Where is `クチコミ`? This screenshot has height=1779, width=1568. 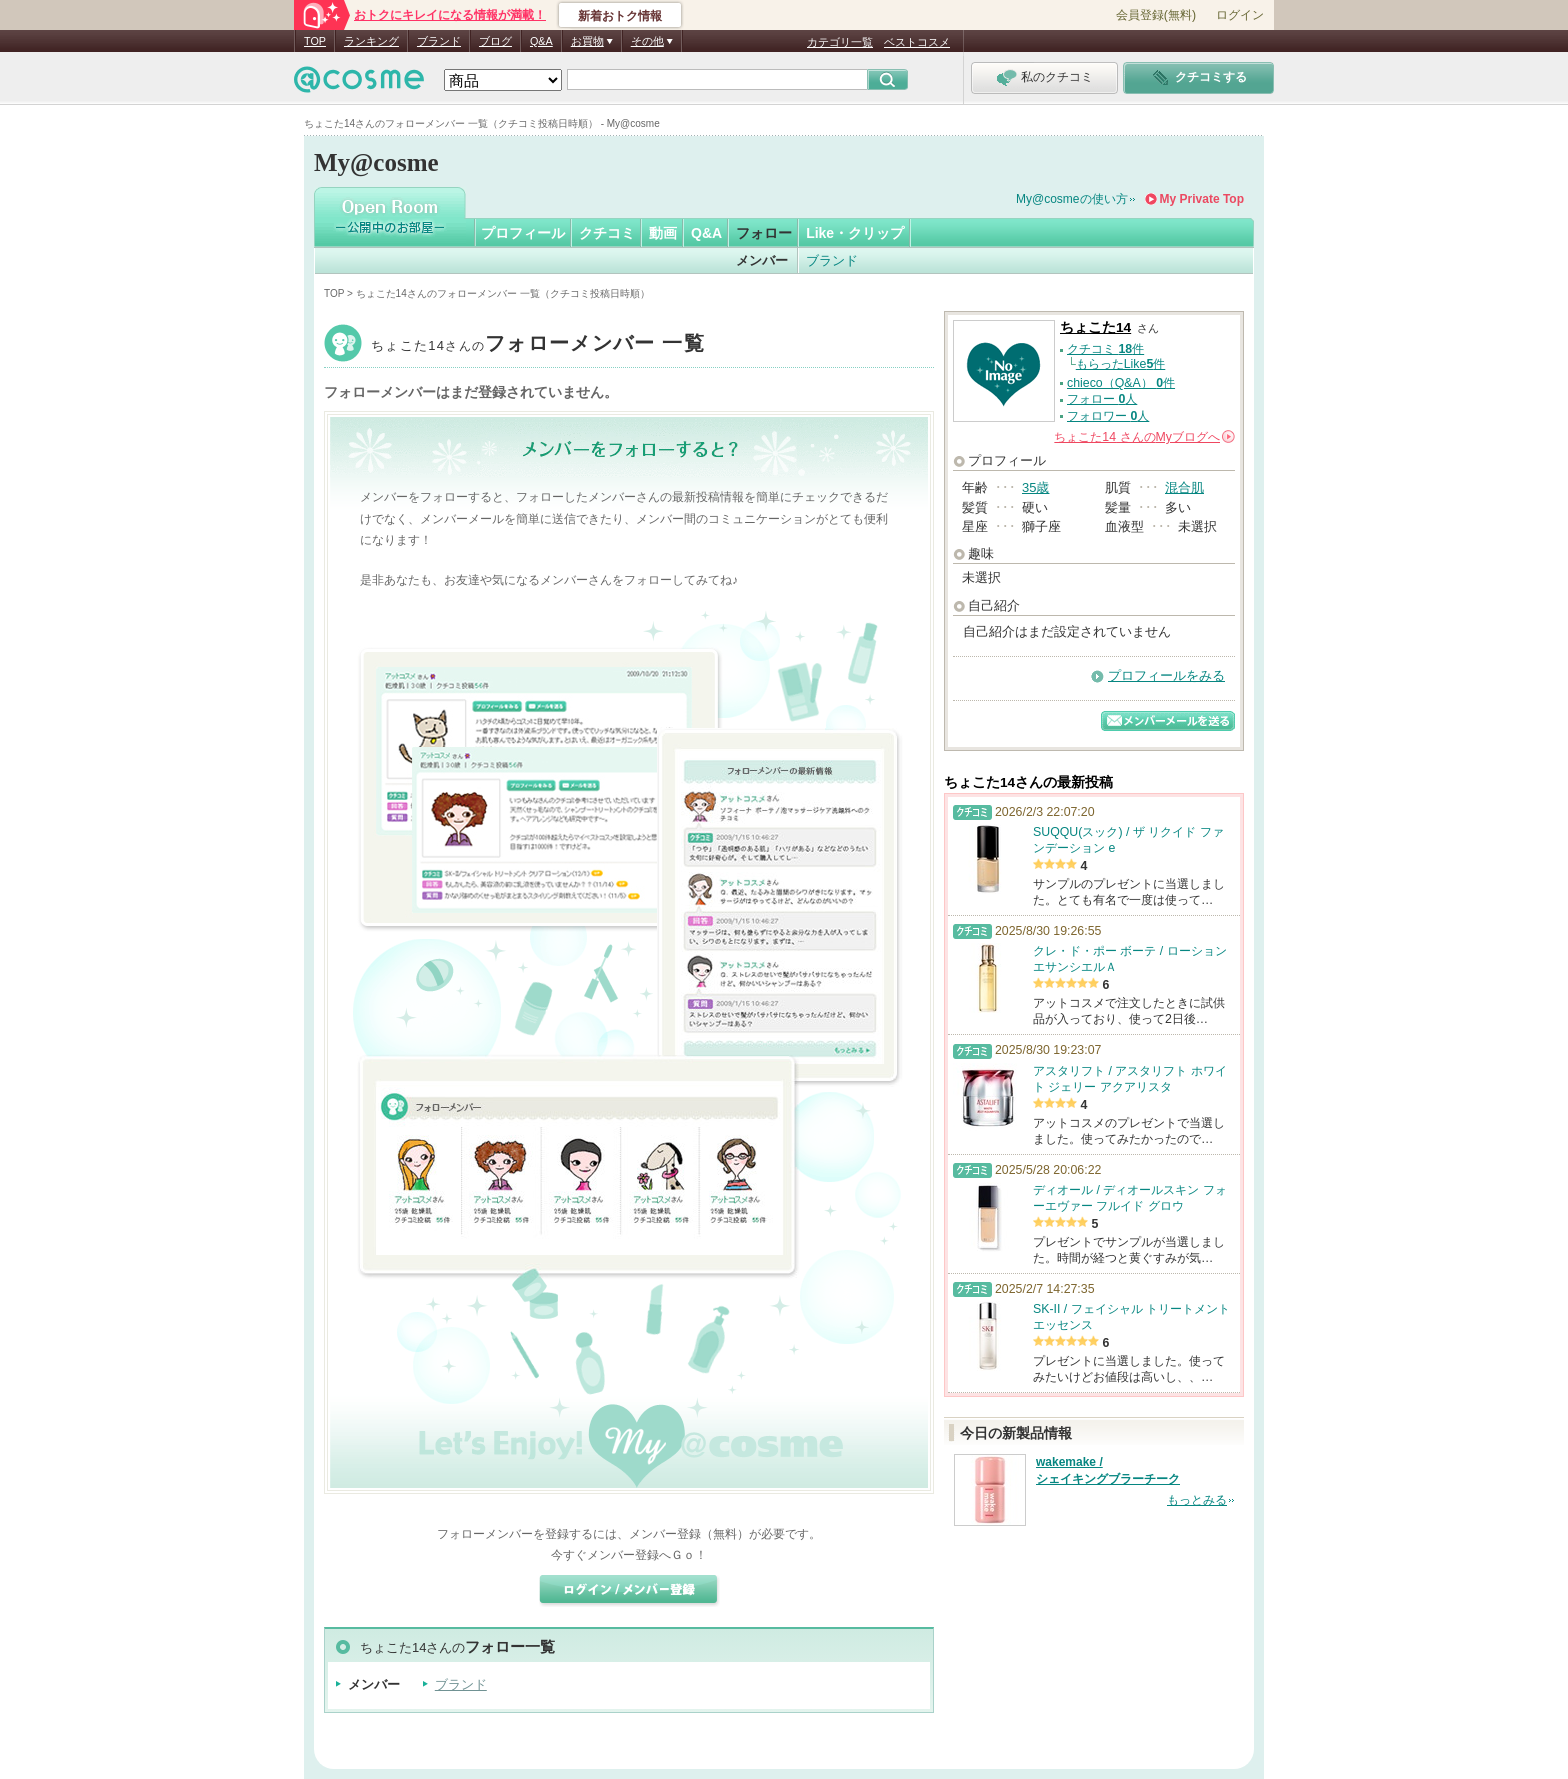 クチコミ is located at coordinates (607, 233).